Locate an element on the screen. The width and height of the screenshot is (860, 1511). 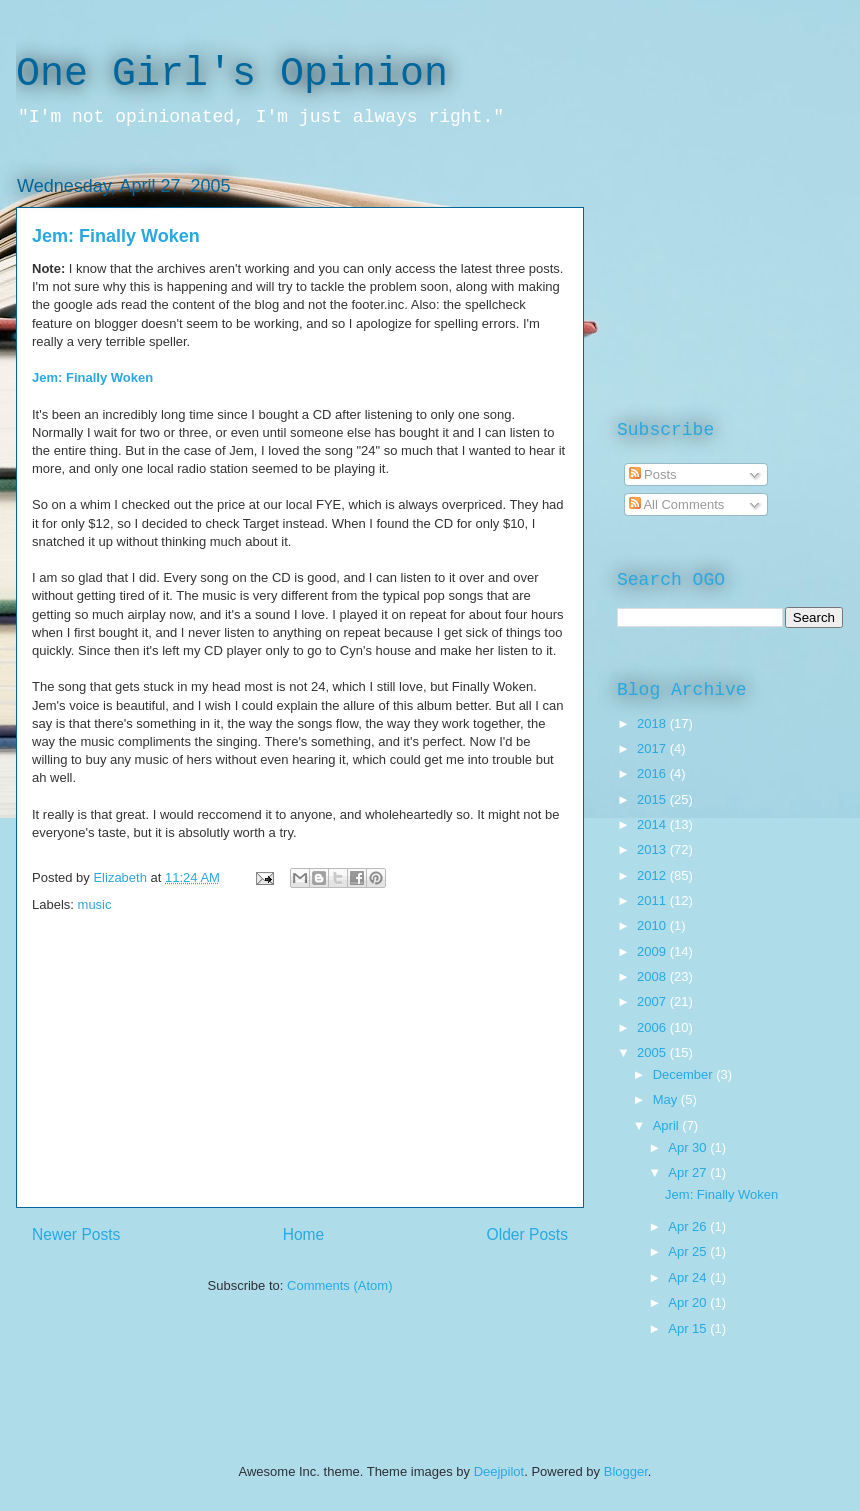
Comments (Atom) is located at coordinates (339, 1285).